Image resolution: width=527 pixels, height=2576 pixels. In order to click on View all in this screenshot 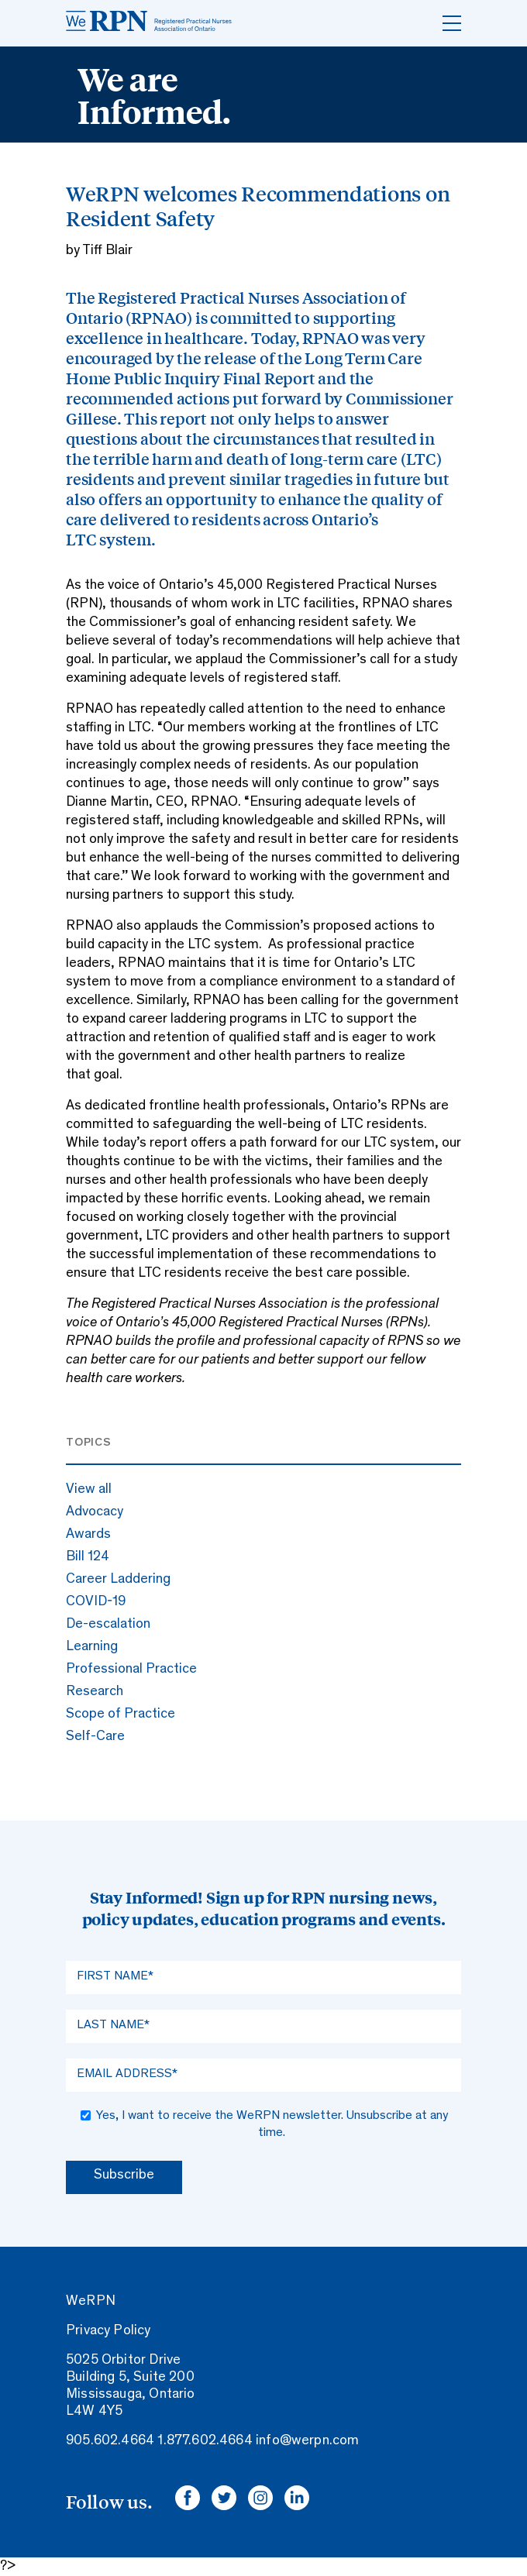, I will do `click(89, 1490)`.